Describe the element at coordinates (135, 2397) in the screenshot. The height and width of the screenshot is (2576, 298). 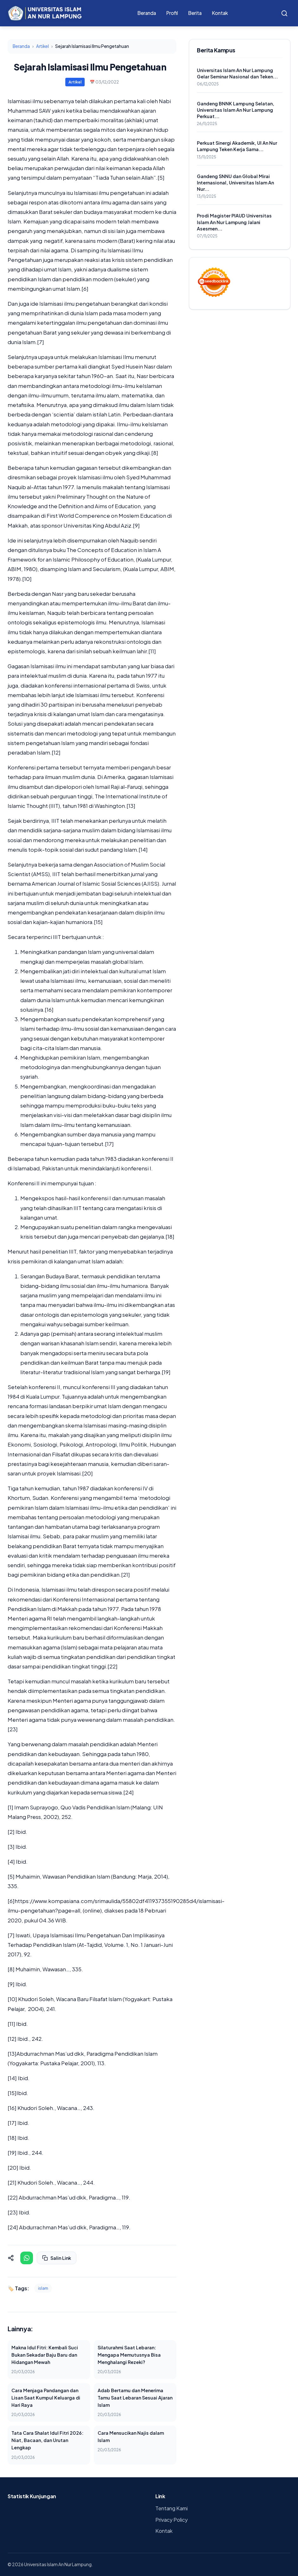
I see `Adab Bertamu dan Menerima Tamu Saat Lebaran Sesuai Ajaran Islam` at that location.